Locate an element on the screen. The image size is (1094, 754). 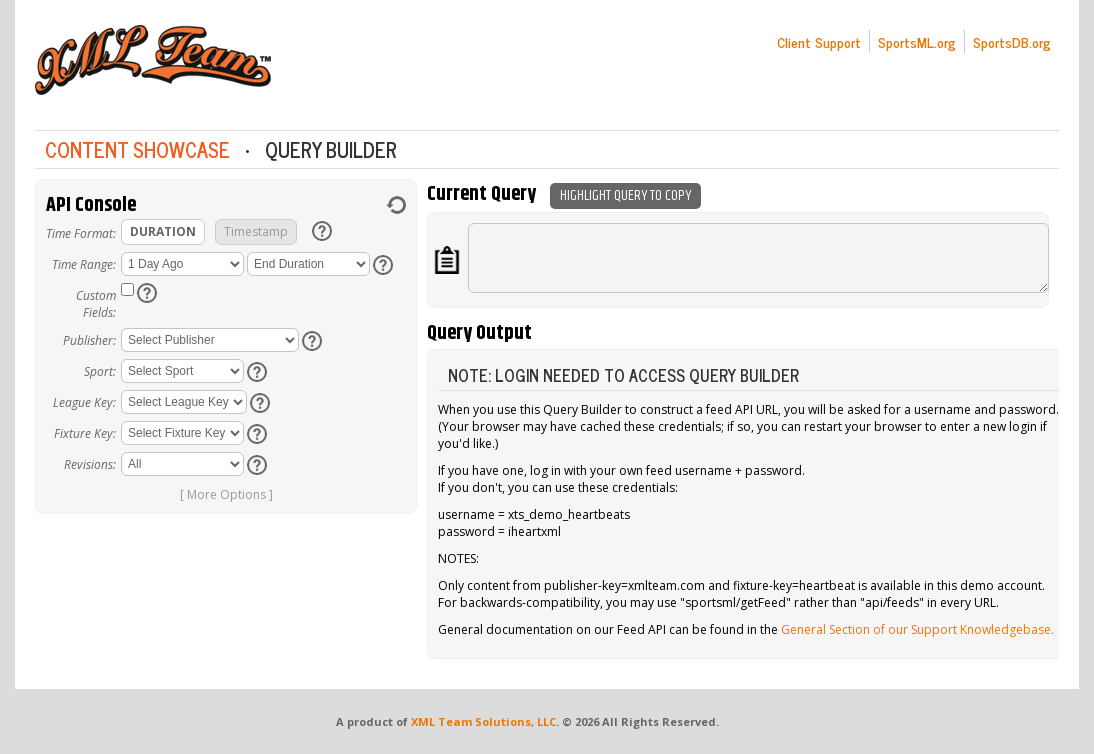
SportsML.org is located at coordinates (917, 41).